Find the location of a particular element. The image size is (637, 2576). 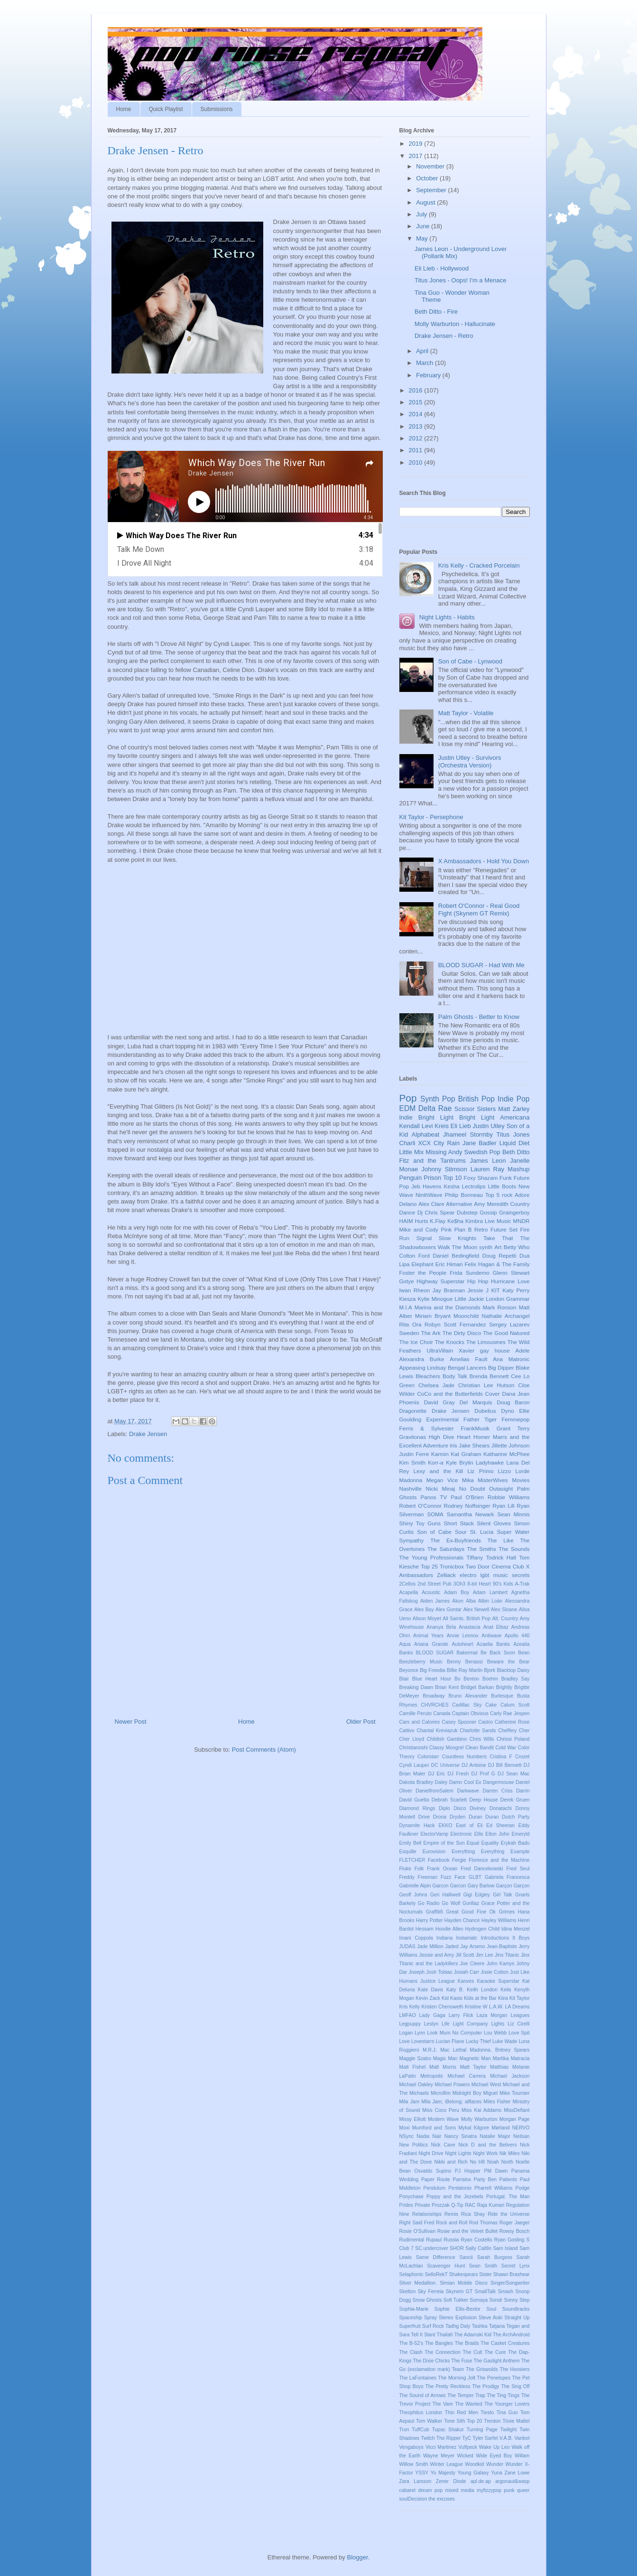

Bjork is located at coordinates (490, 1670).